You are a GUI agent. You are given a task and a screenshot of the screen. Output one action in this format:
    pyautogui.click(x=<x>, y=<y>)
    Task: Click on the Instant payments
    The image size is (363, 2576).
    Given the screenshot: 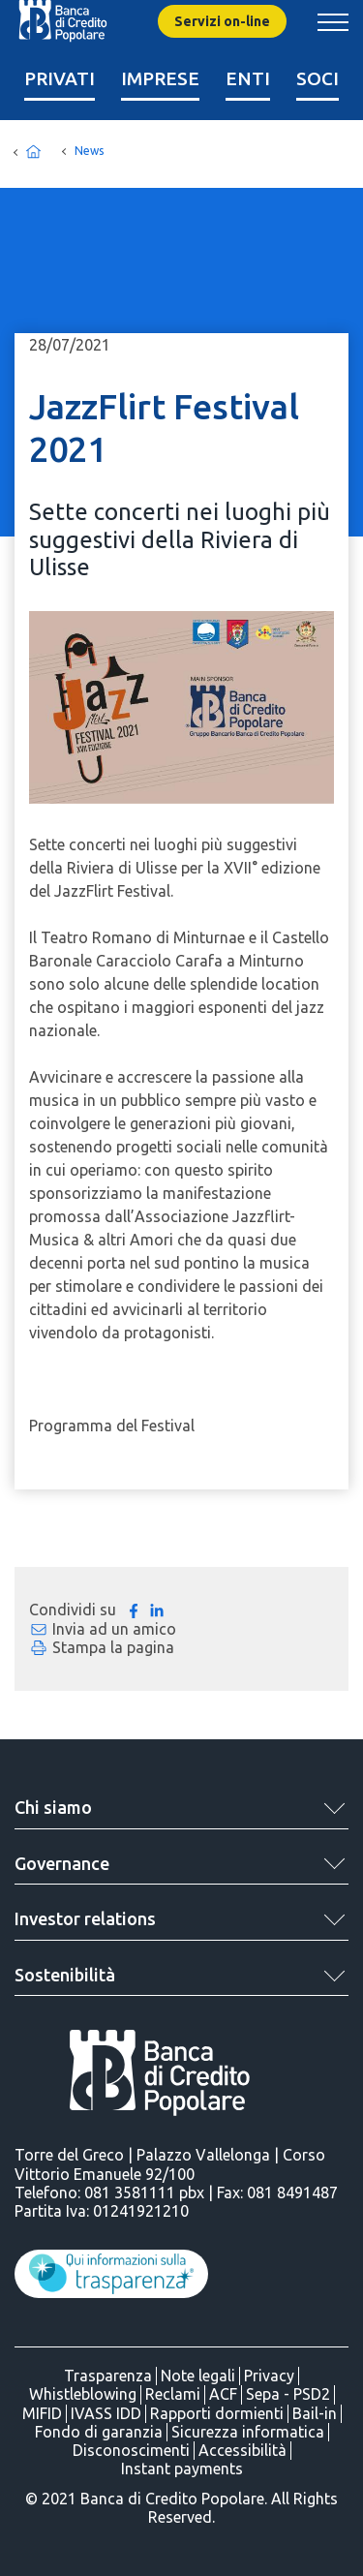 What is the action you would take?
    pyautogui.click(x=182, y=2468)
    